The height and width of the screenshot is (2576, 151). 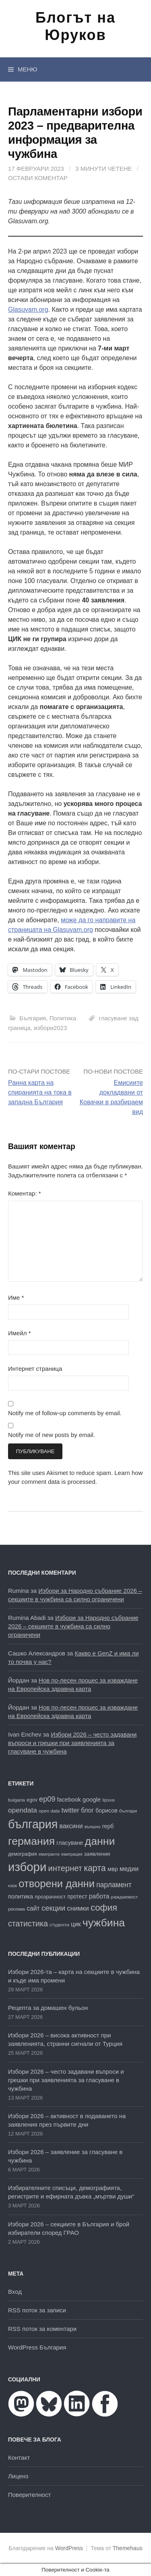 What do you see at coordinates (108, 1826) in the screenshot?
I see `герб [герб (21 обекти)]` at bounding box center [108, 1826].